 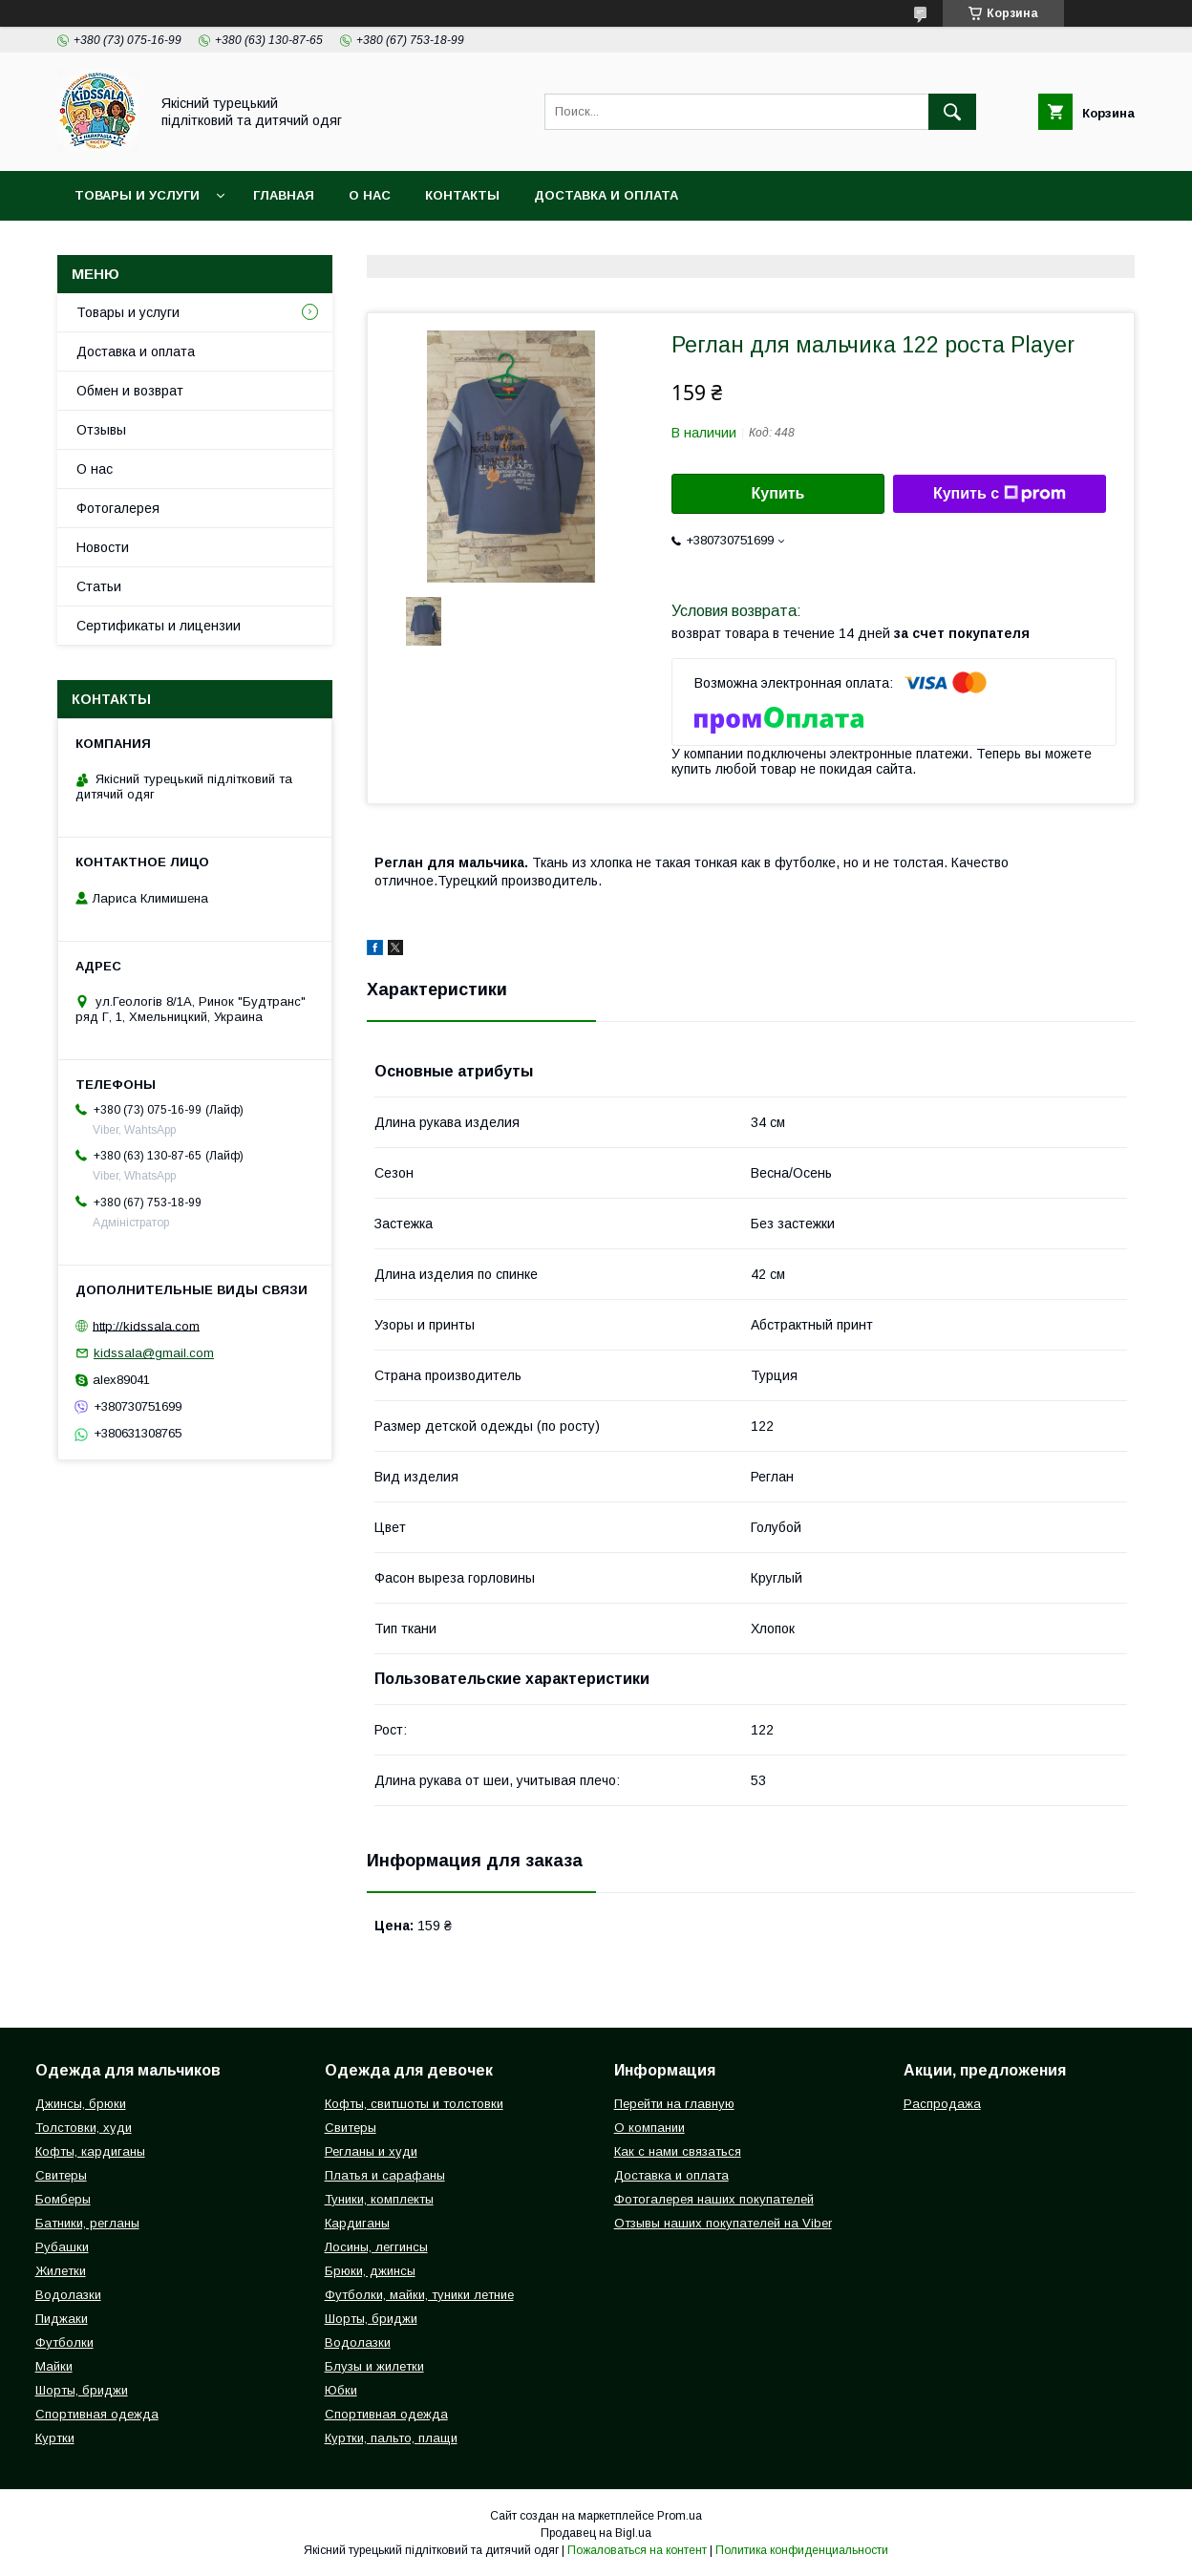 I want to click on Батники, регланы, so click(x=87, y=2223).